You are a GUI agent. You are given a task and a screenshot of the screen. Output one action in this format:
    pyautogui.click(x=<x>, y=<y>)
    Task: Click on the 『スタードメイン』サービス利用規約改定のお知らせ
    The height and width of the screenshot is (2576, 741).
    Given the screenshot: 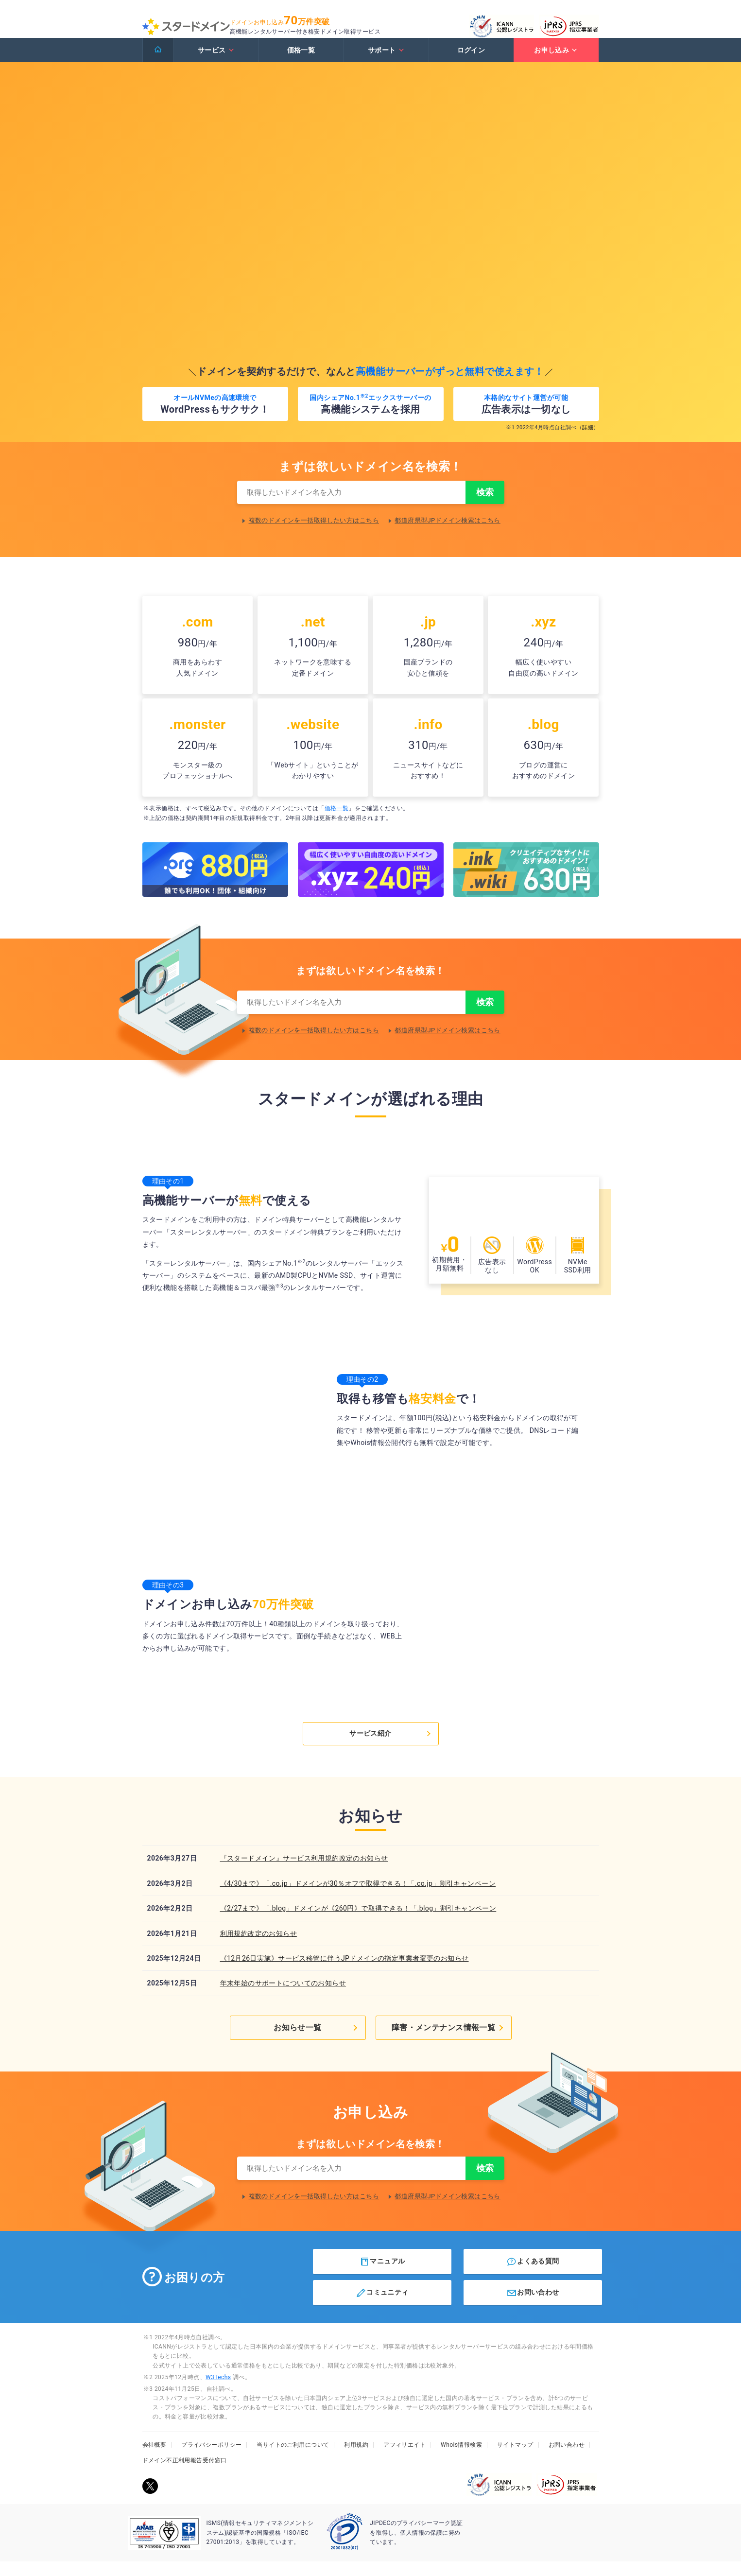 What is the action you would take?
    pyautogui.click(x=304, y=1872)
    